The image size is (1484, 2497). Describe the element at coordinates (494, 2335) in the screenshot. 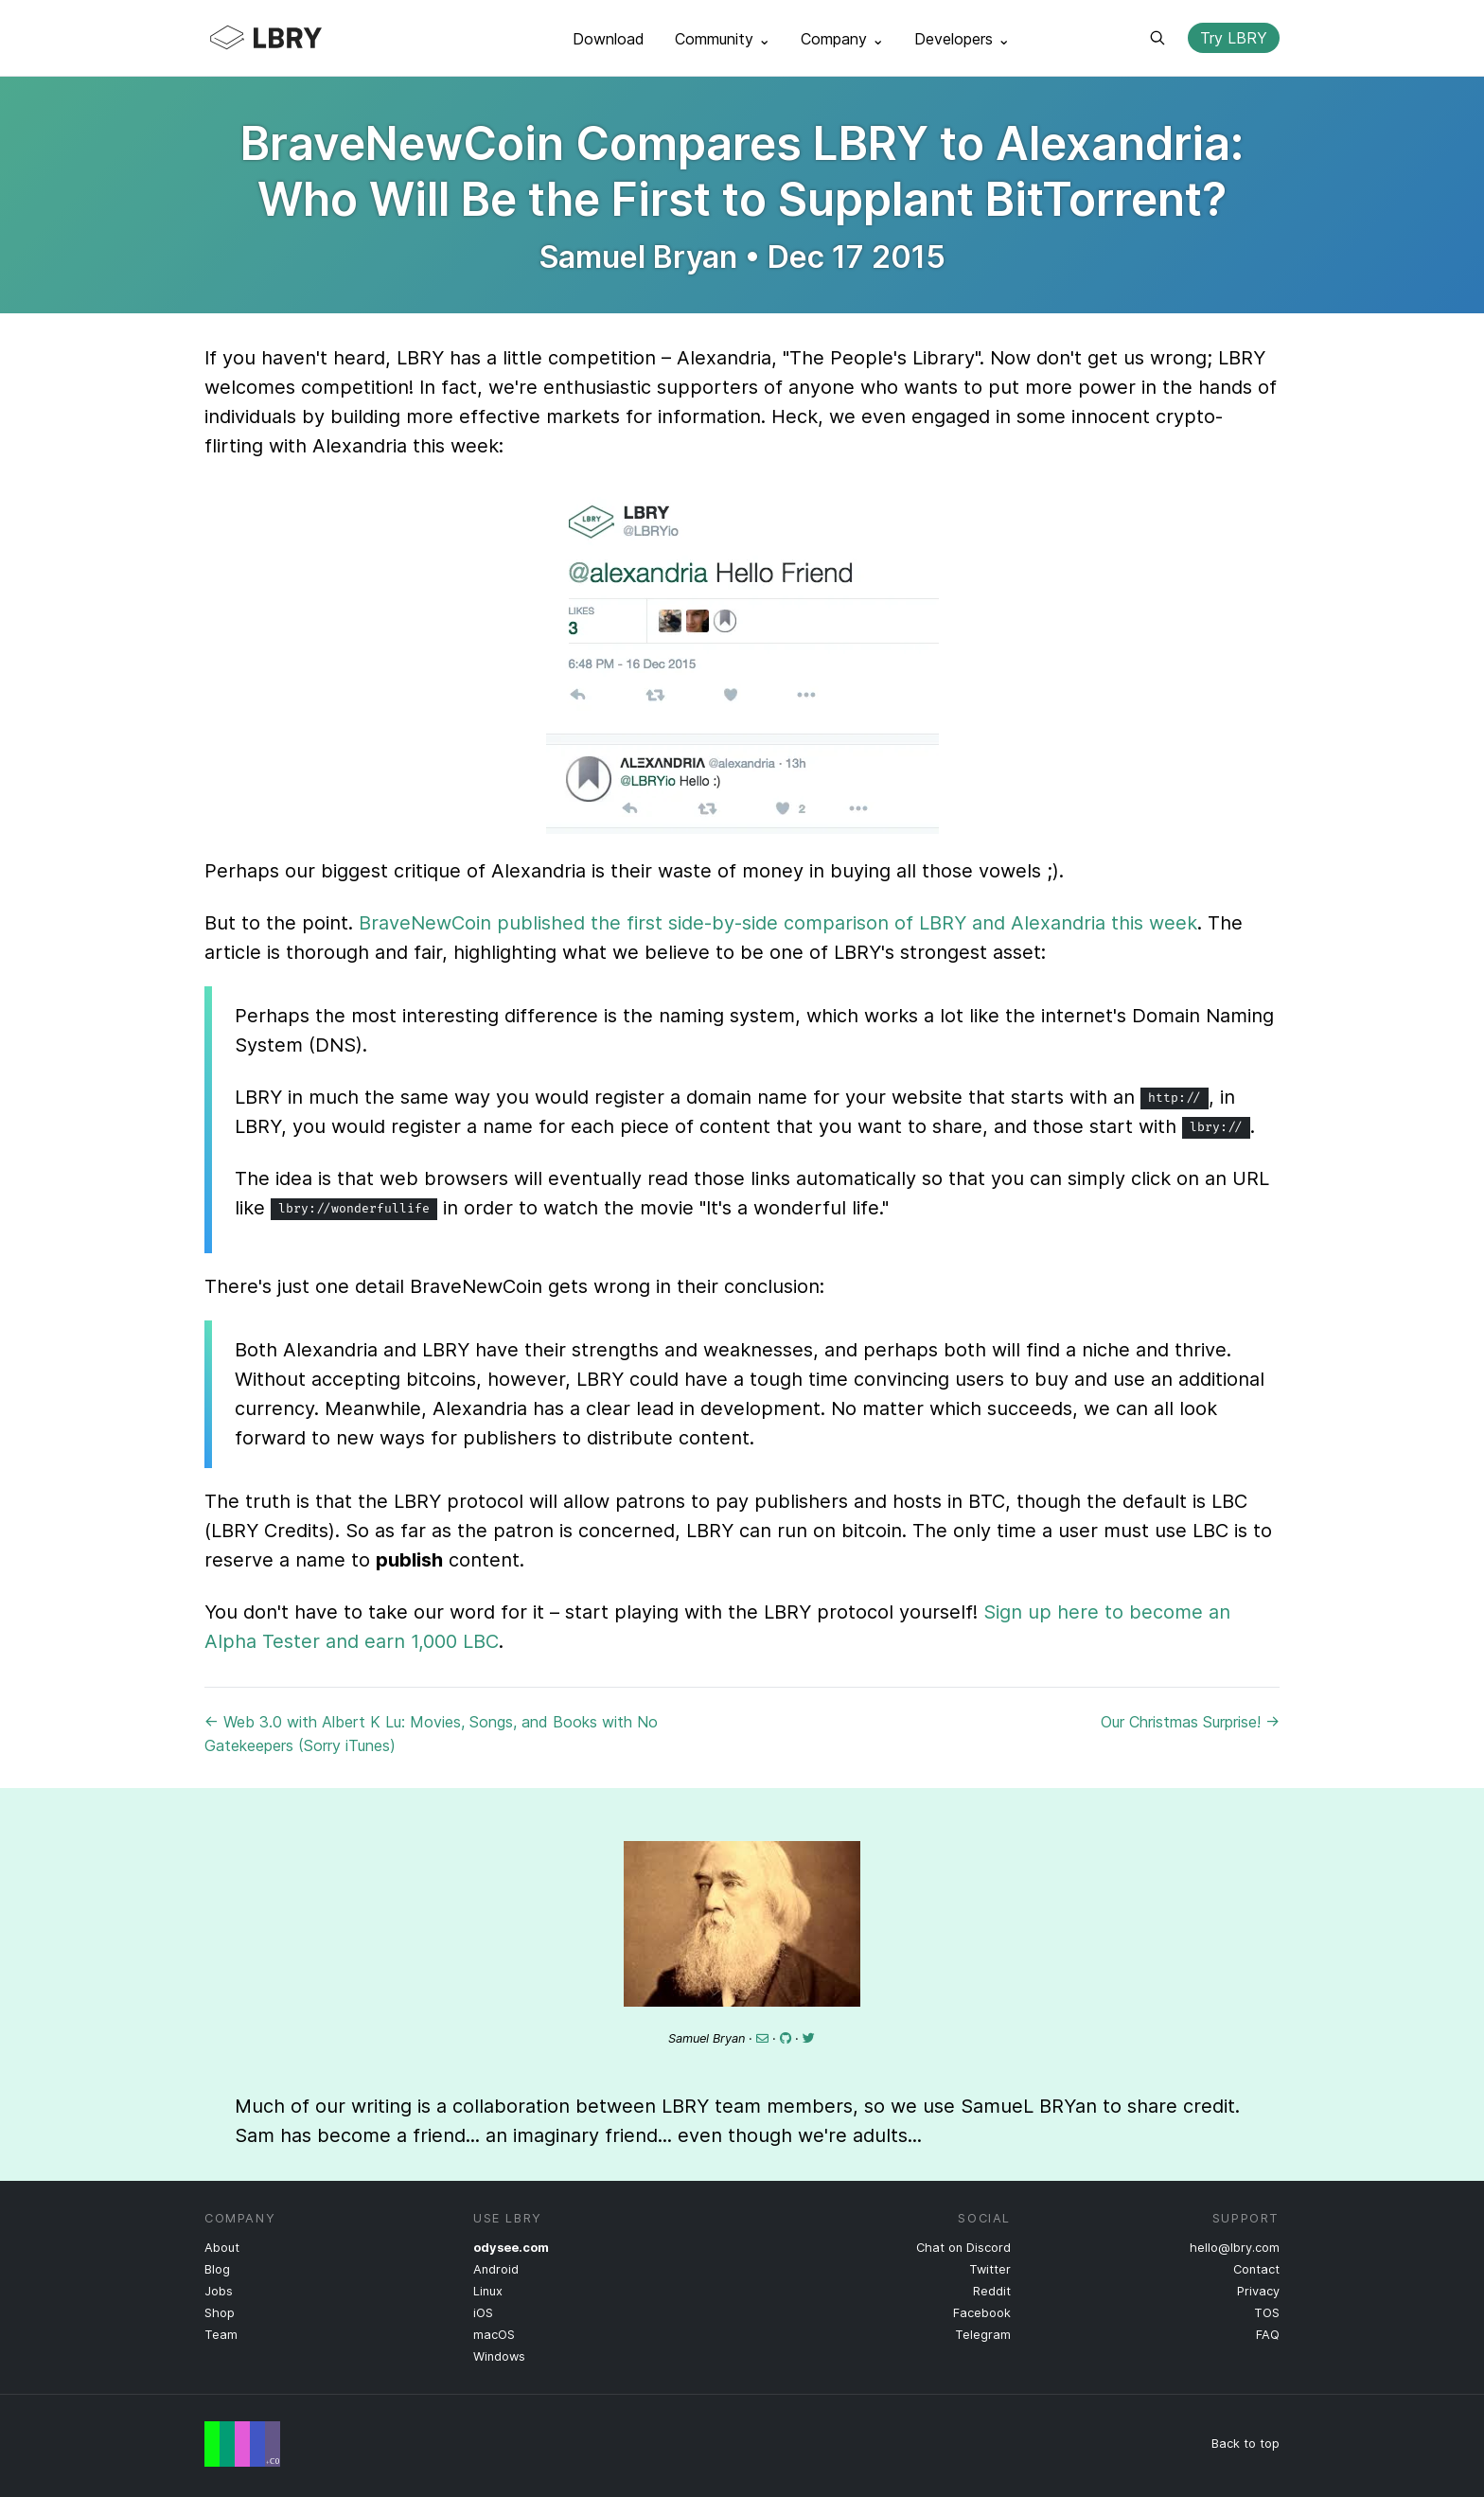

I see `macOS` at that location.